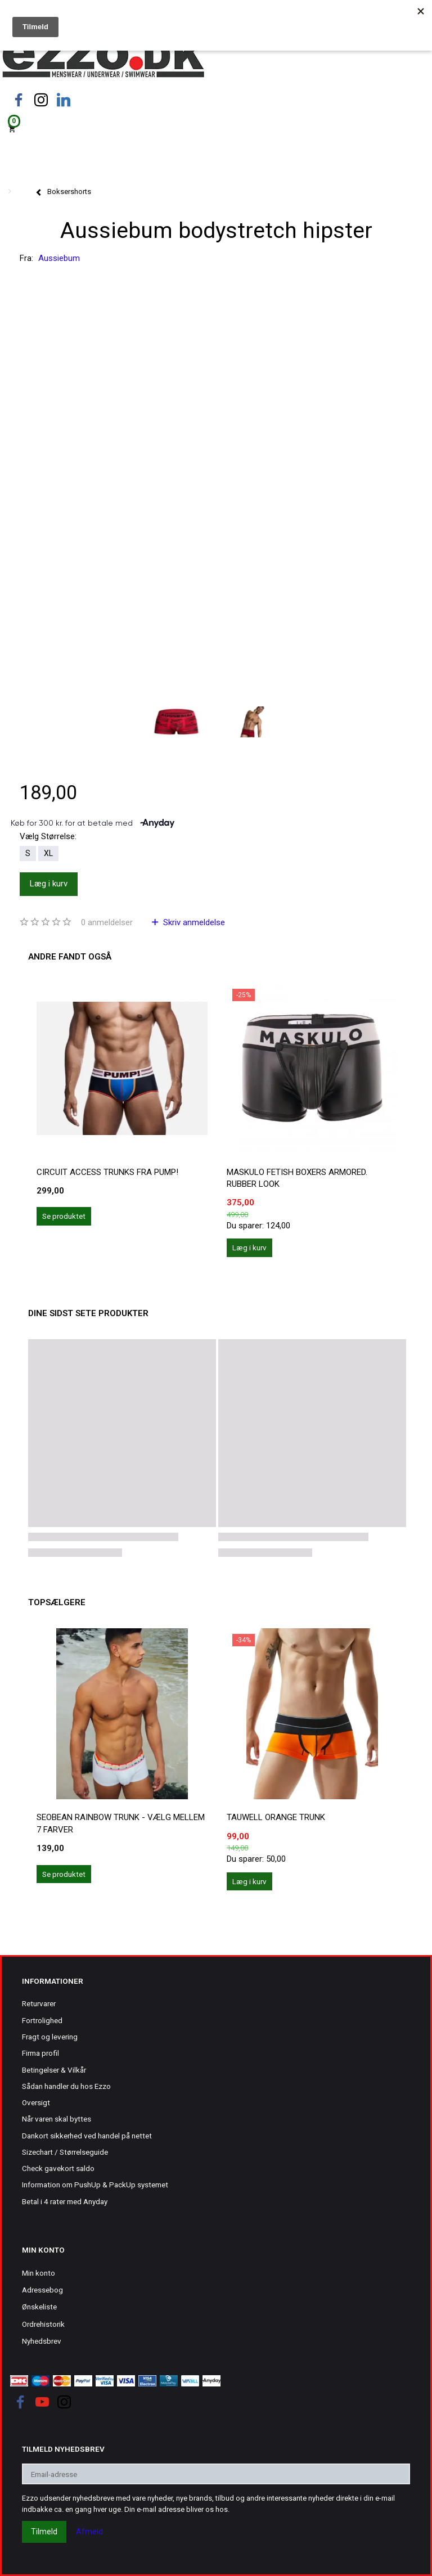 This screenshot has width=432, height=2576. I want to click on Betingelser & Vilkår, so click(54, 2069).